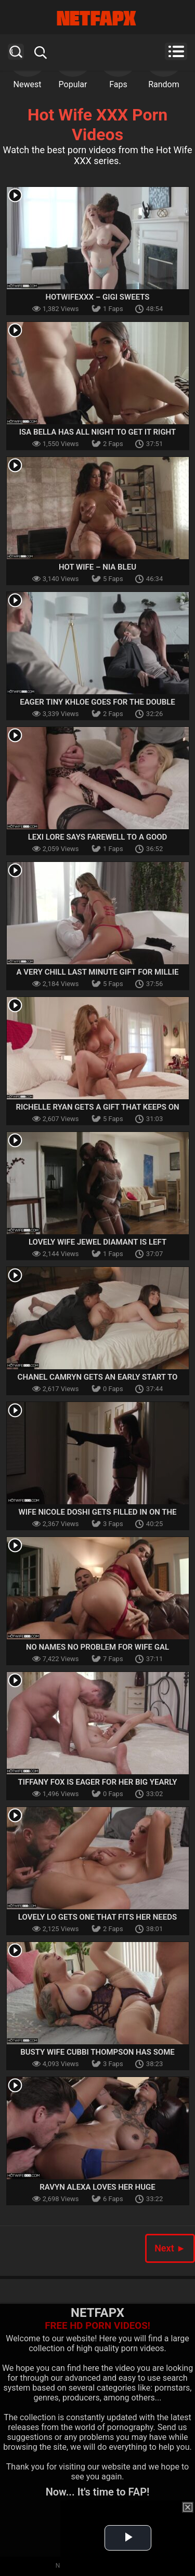 The height and width of the screenshot is (2576, 195). Describe the element at coordinates (97, 432) in the screenshot. I see `Isa Bella Has All Night To Get It Right` at that location.